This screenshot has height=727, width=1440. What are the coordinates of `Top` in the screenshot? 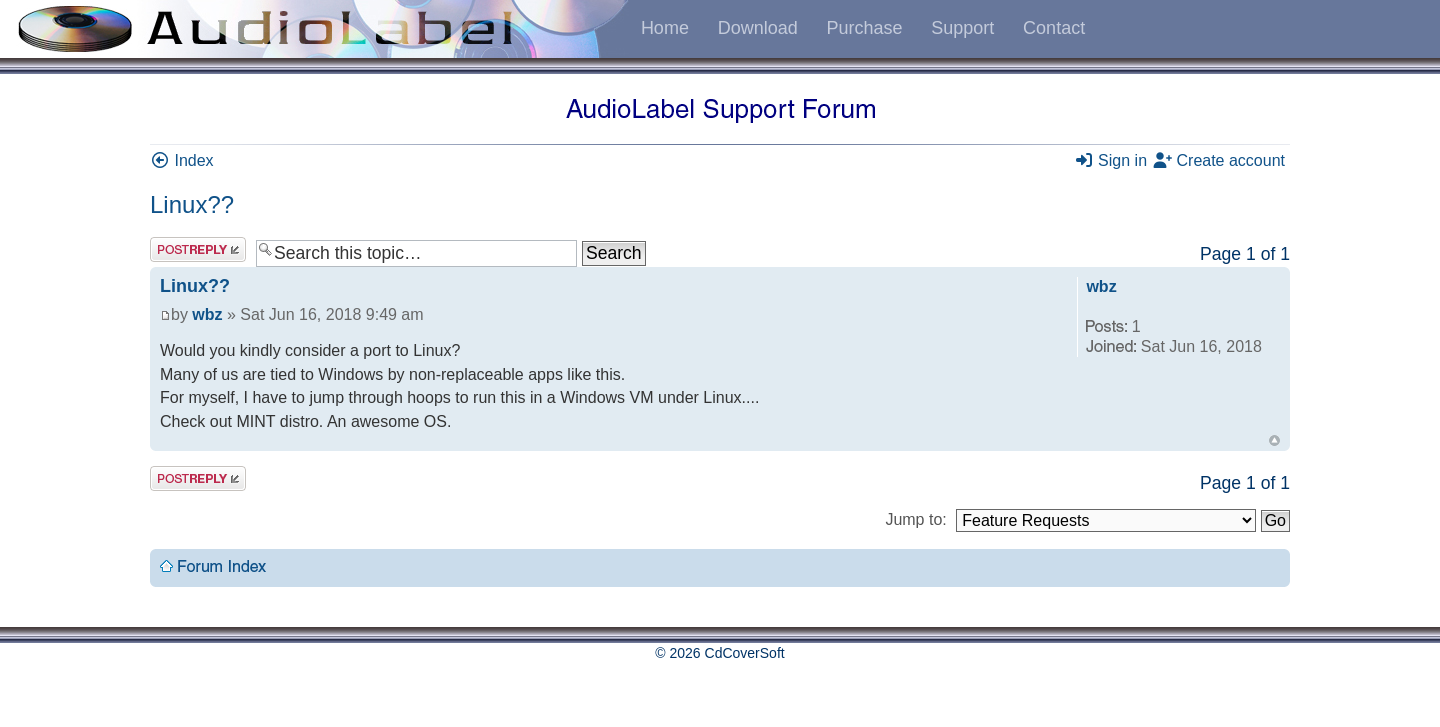 It's located at (1274, 440).